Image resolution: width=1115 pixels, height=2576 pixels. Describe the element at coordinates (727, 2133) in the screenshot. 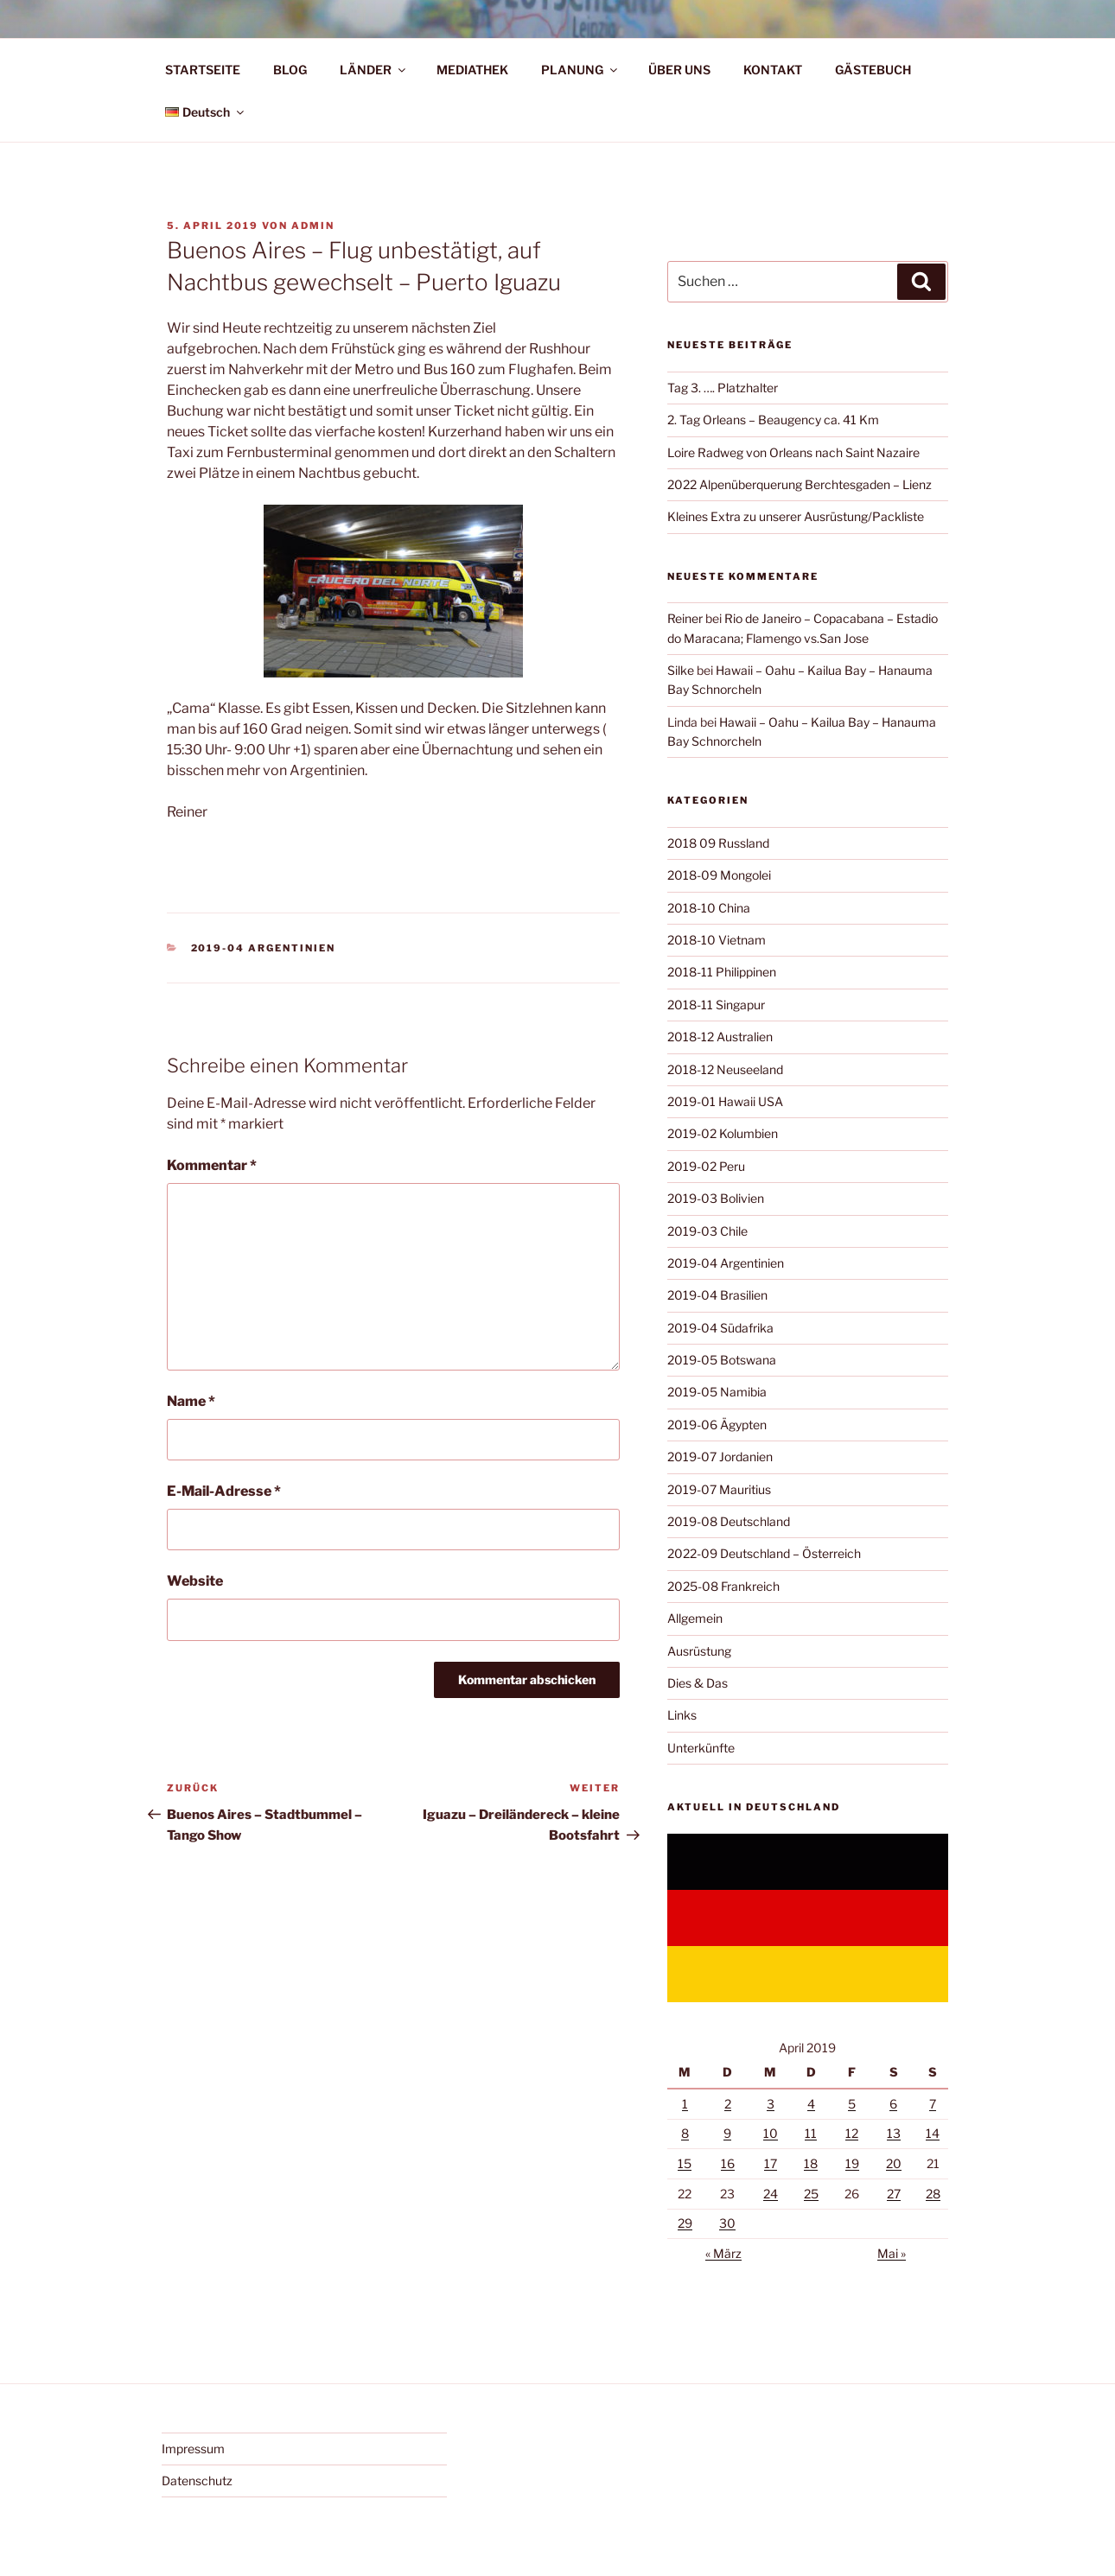

I see `9 [Beiträge veröffentlicht am 9. April 2019]` at that location.